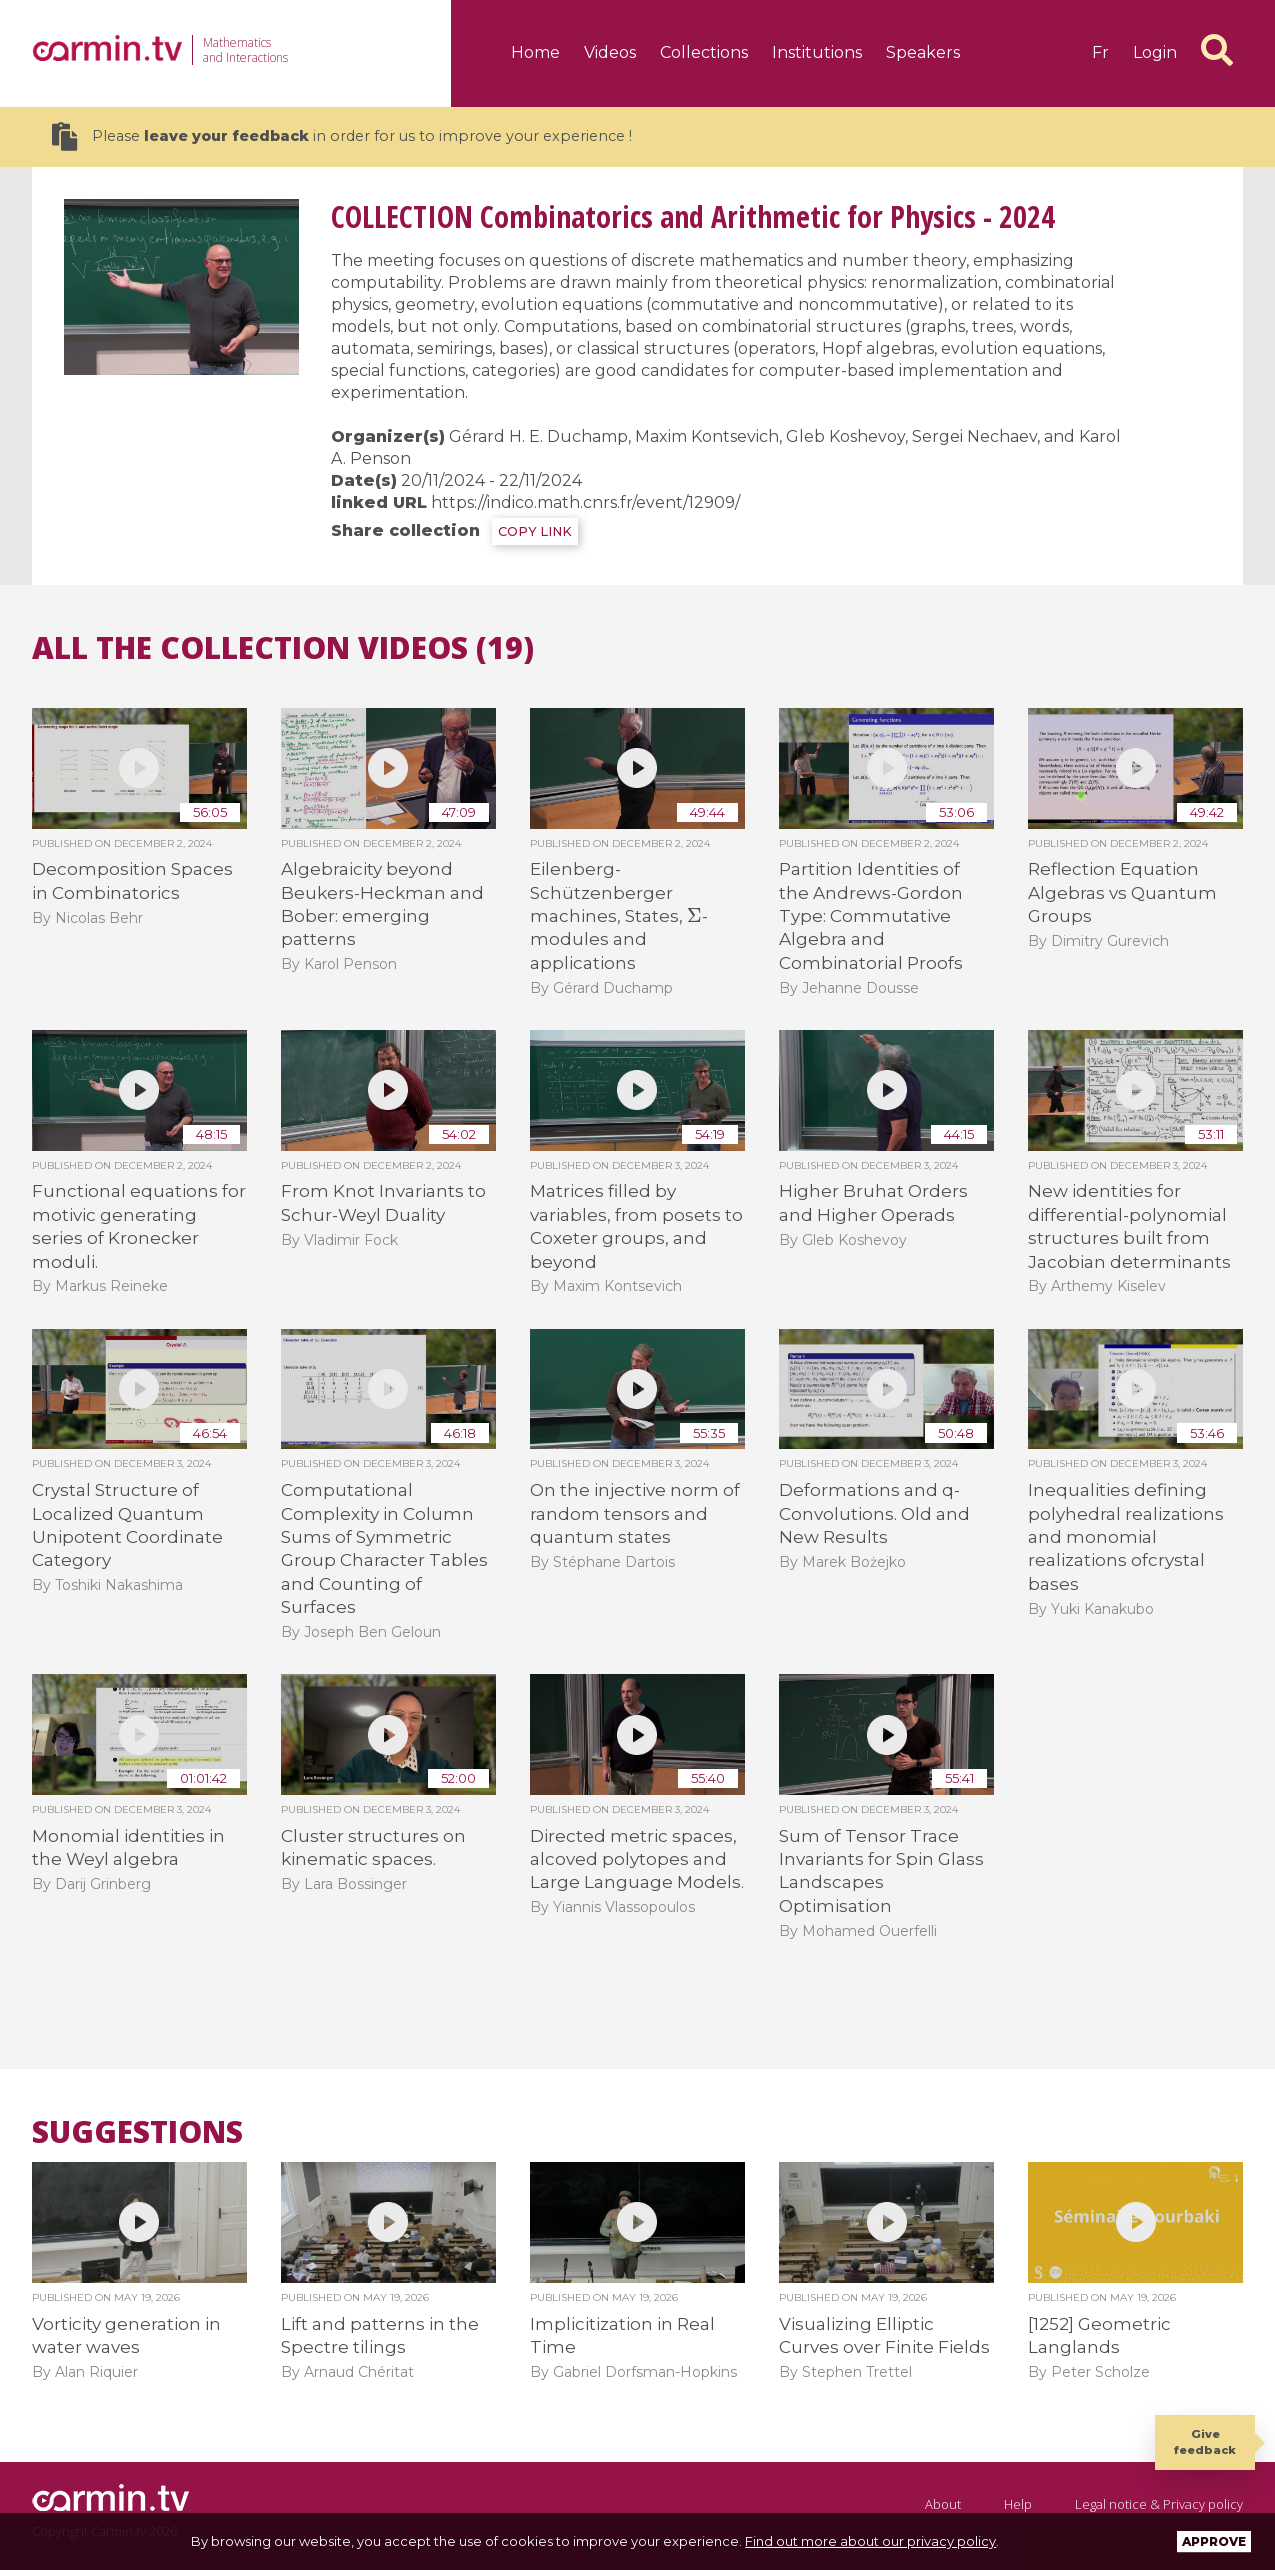 The width and height of the screenshot is (1275, 2570). I want to click on Give feedback, so click(1205, 2441).